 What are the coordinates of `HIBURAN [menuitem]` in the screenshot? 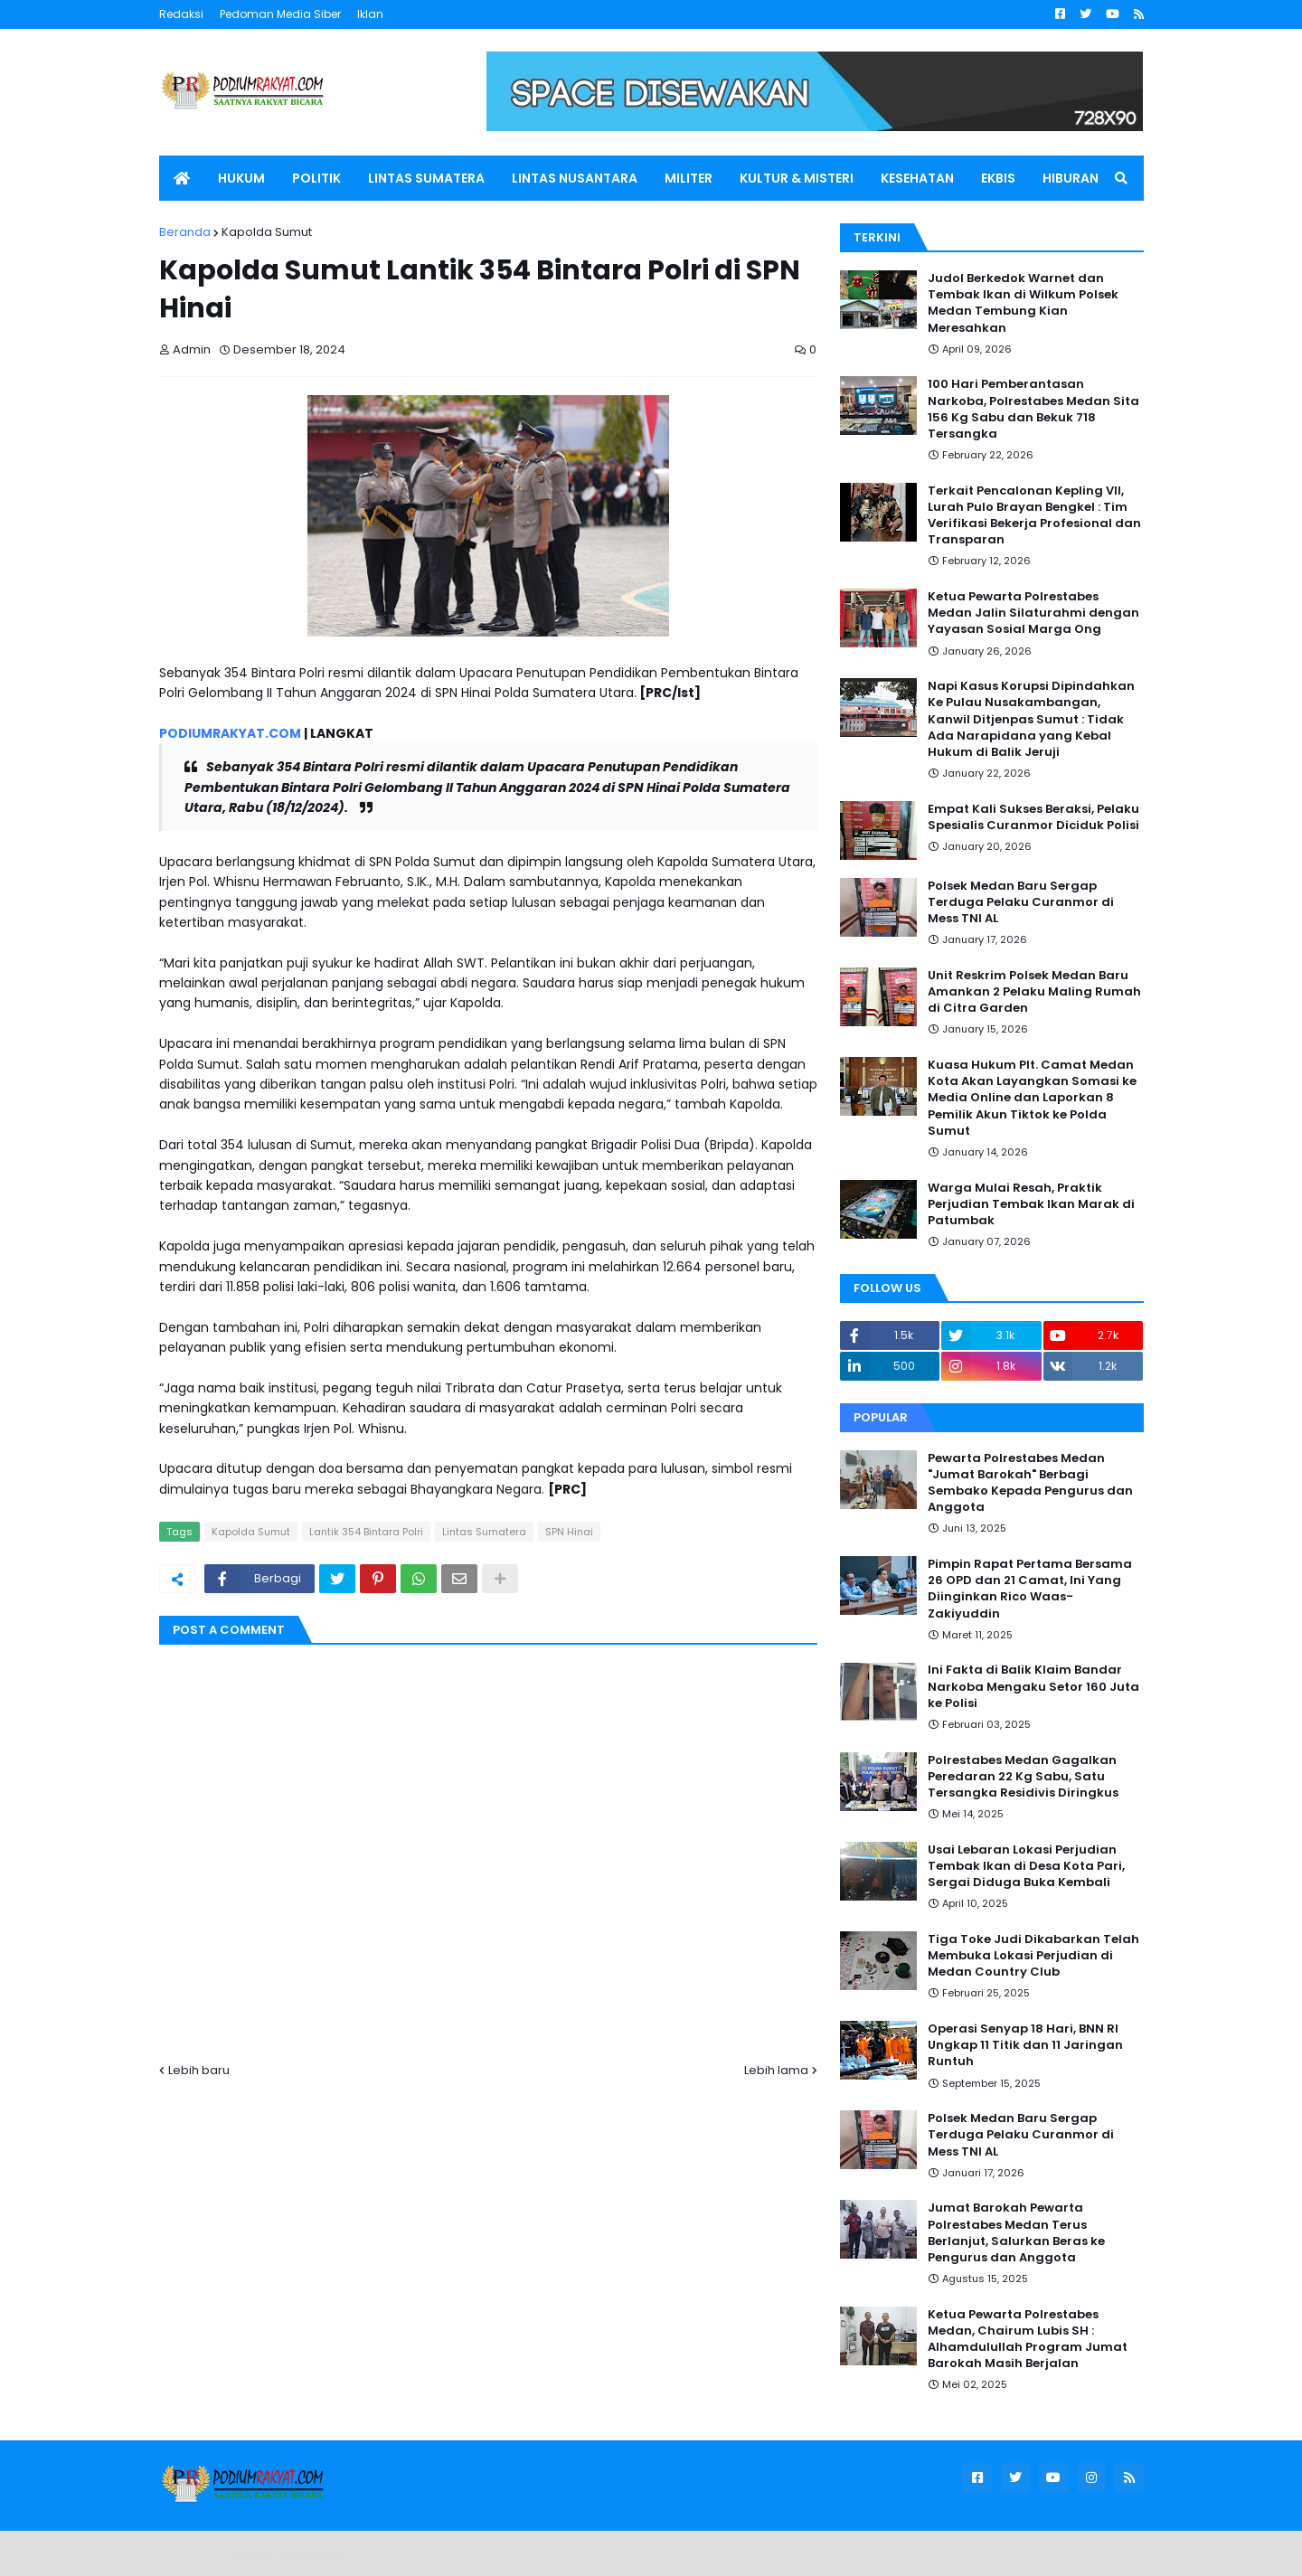 It's located at (1071, 178).